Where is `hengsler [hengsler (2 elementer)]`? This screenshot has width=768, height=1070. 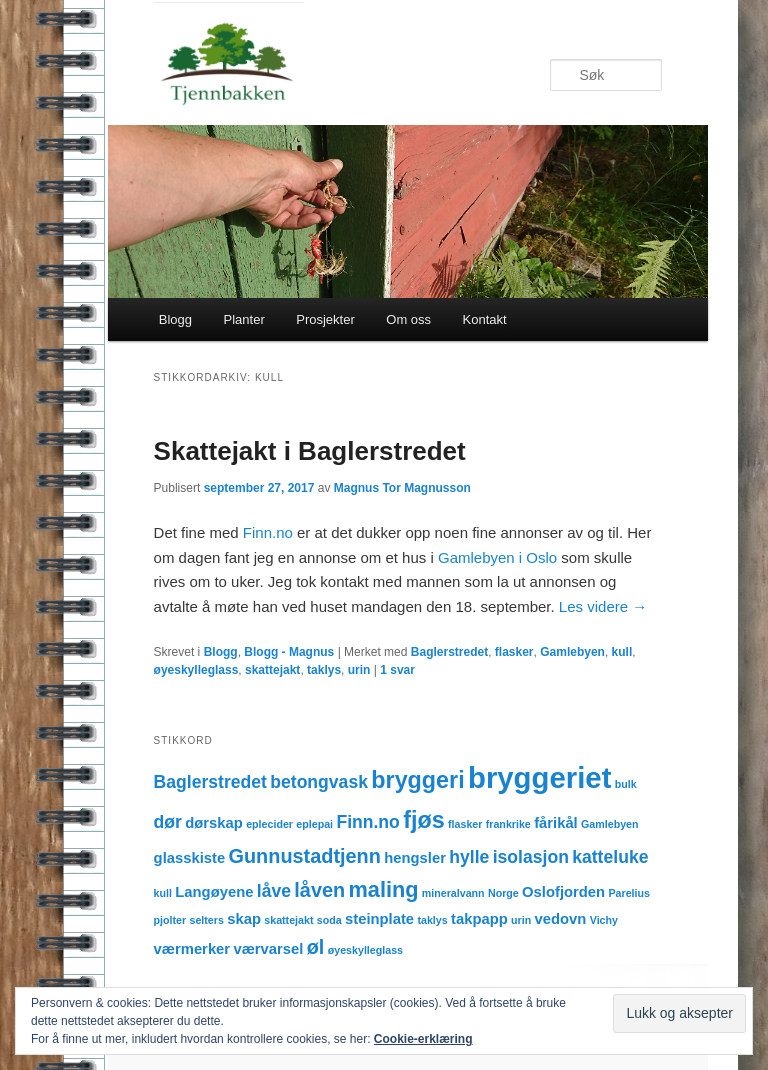 hengsler [hengsler (2 elementer)] is located at coordinates (415, 858).